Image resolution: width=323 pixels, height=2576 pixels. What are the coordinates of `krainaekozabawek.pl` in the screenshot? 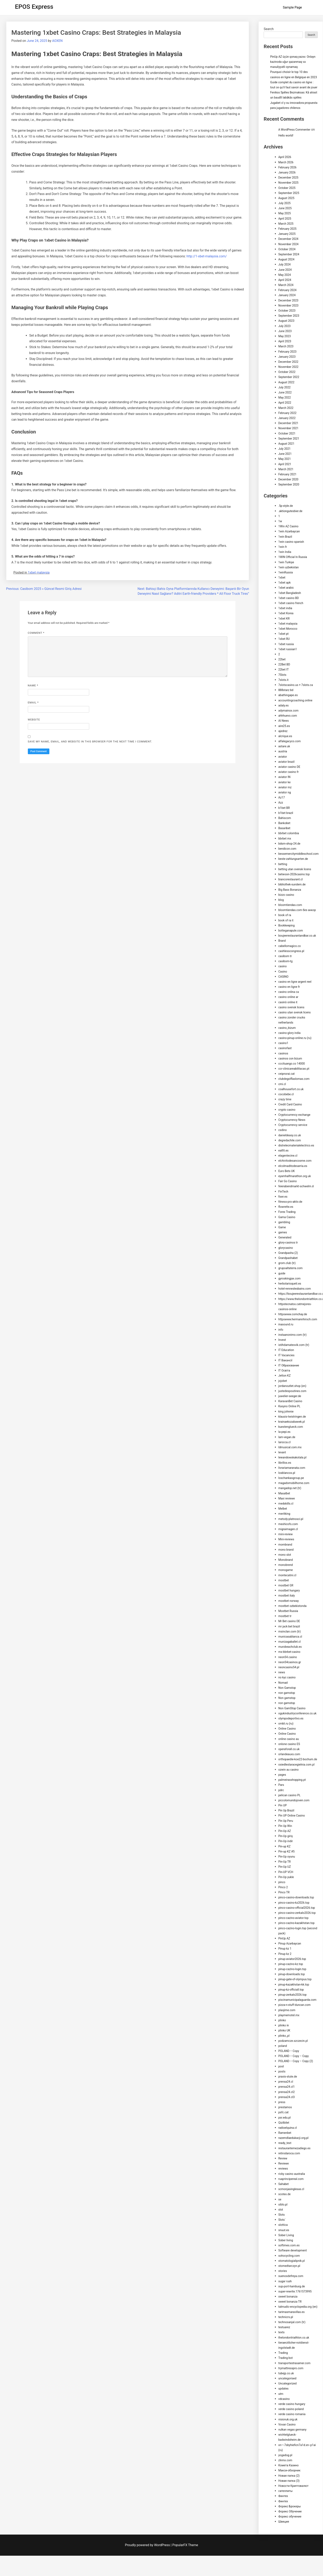 It's located at (291, 1421).